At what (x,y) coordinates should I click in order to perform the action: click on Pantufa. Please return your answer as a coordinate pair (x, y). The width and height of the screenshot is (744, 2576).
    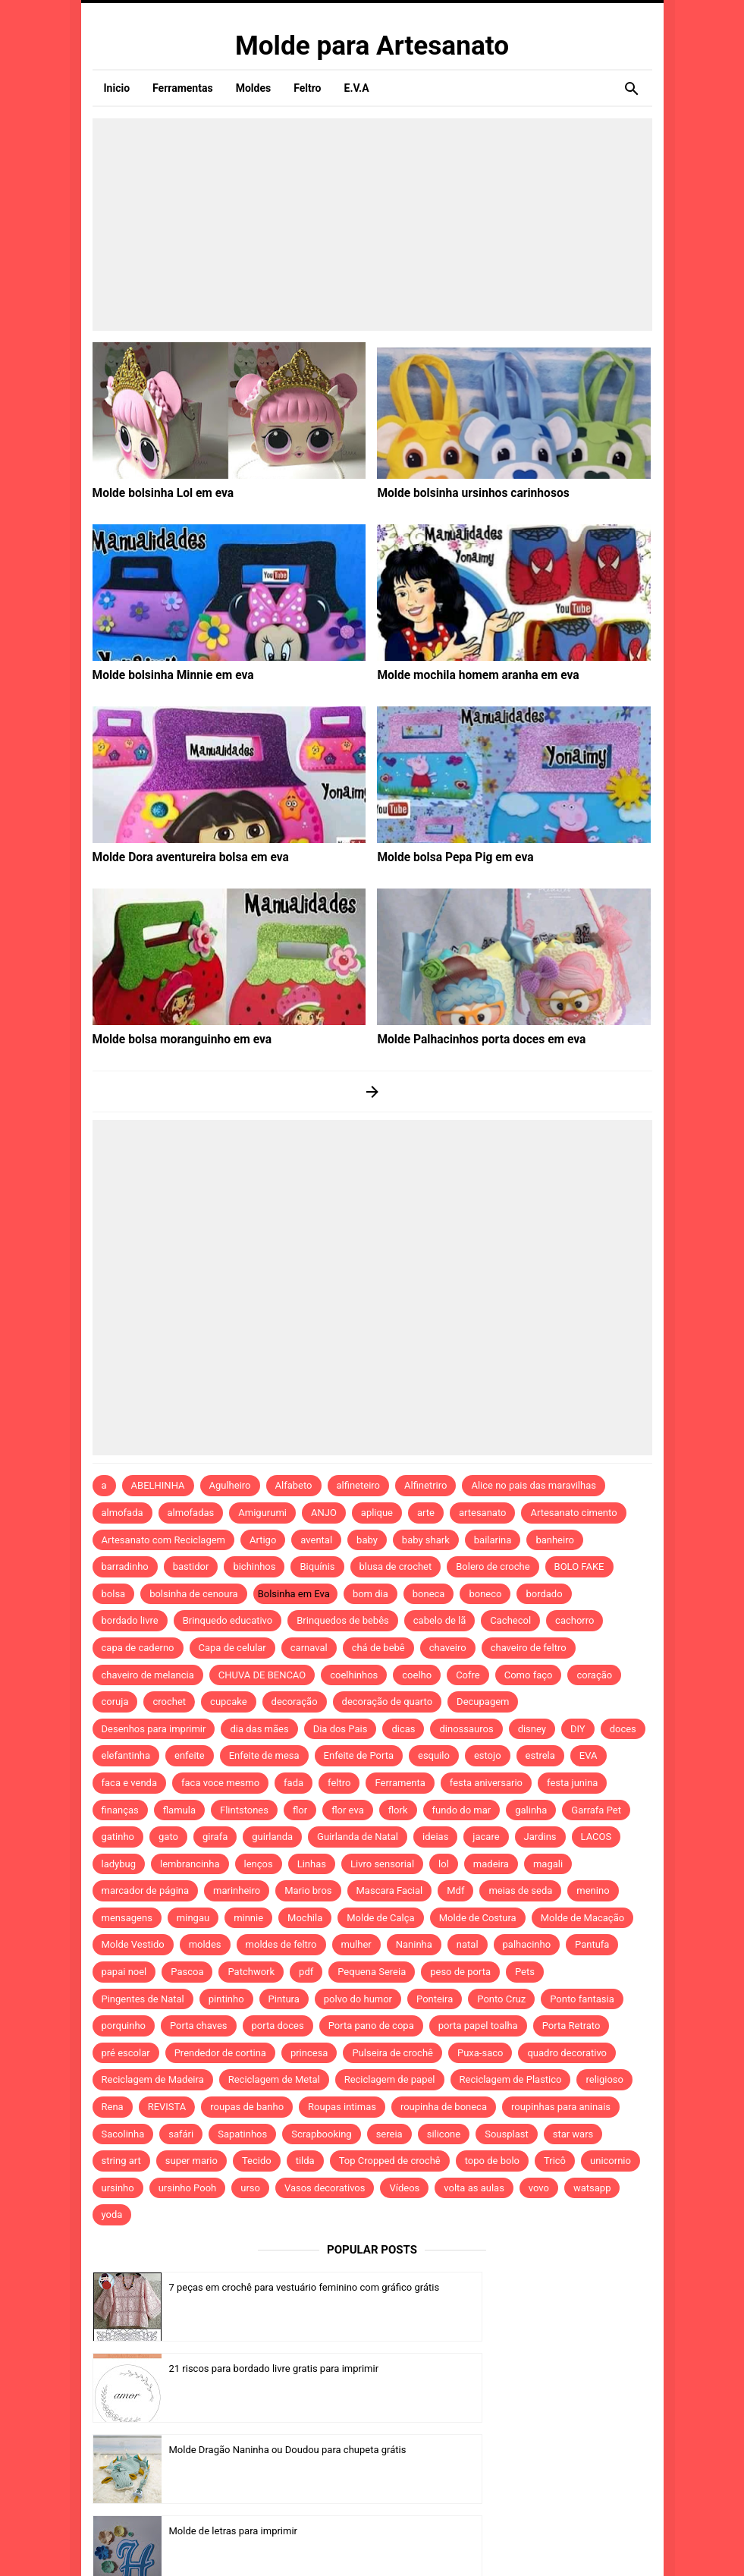
    Looking at the image, I should click on (592, 1944).